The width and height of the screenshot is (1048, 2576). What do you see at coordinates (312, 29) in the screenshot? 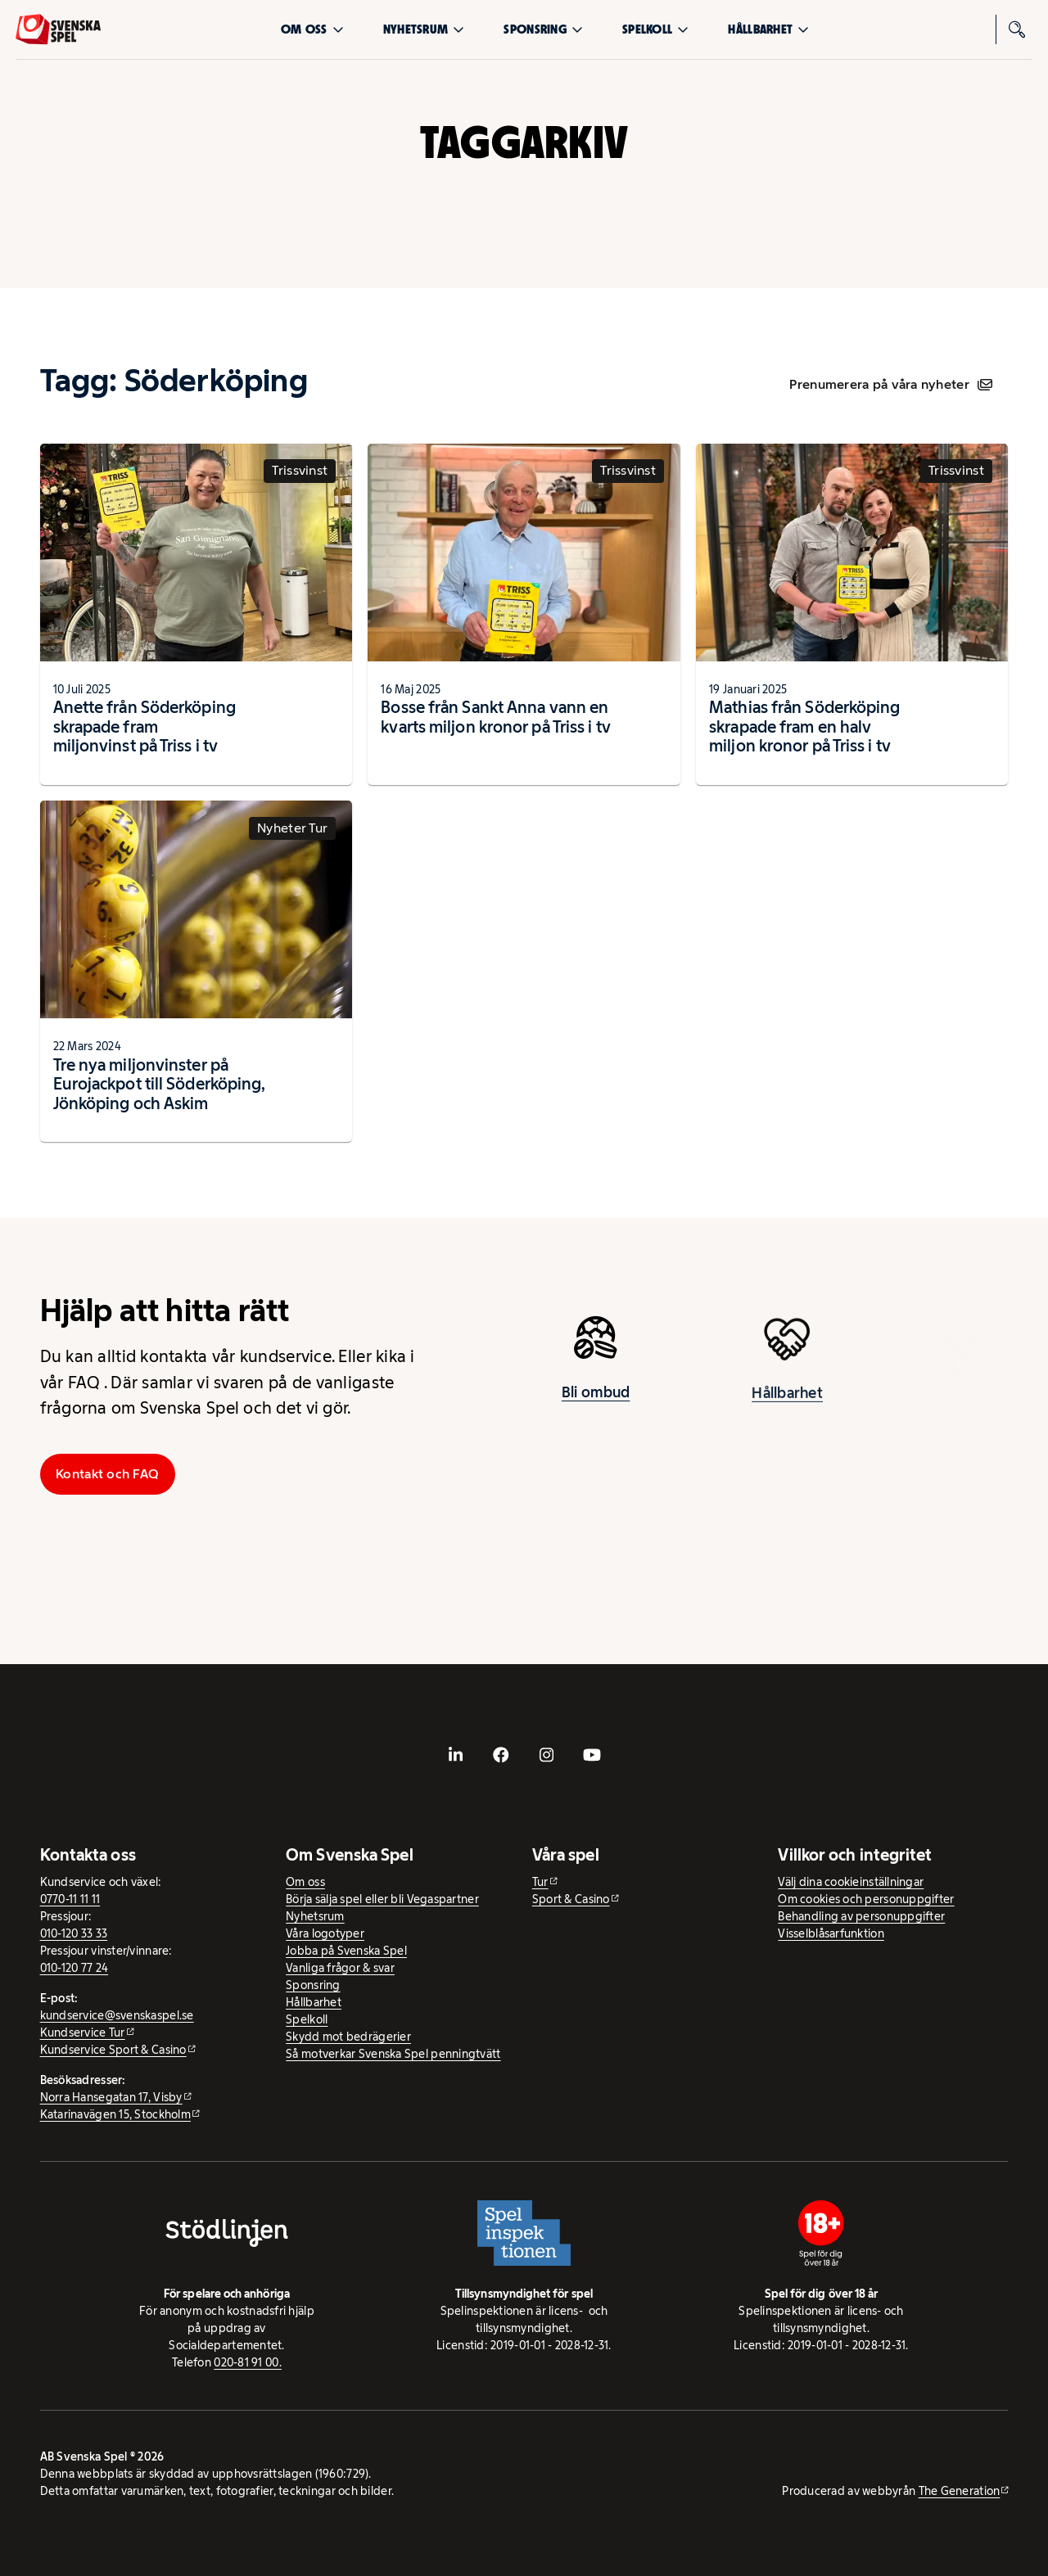
I see `Om oss` at bounding box center [312, 29].